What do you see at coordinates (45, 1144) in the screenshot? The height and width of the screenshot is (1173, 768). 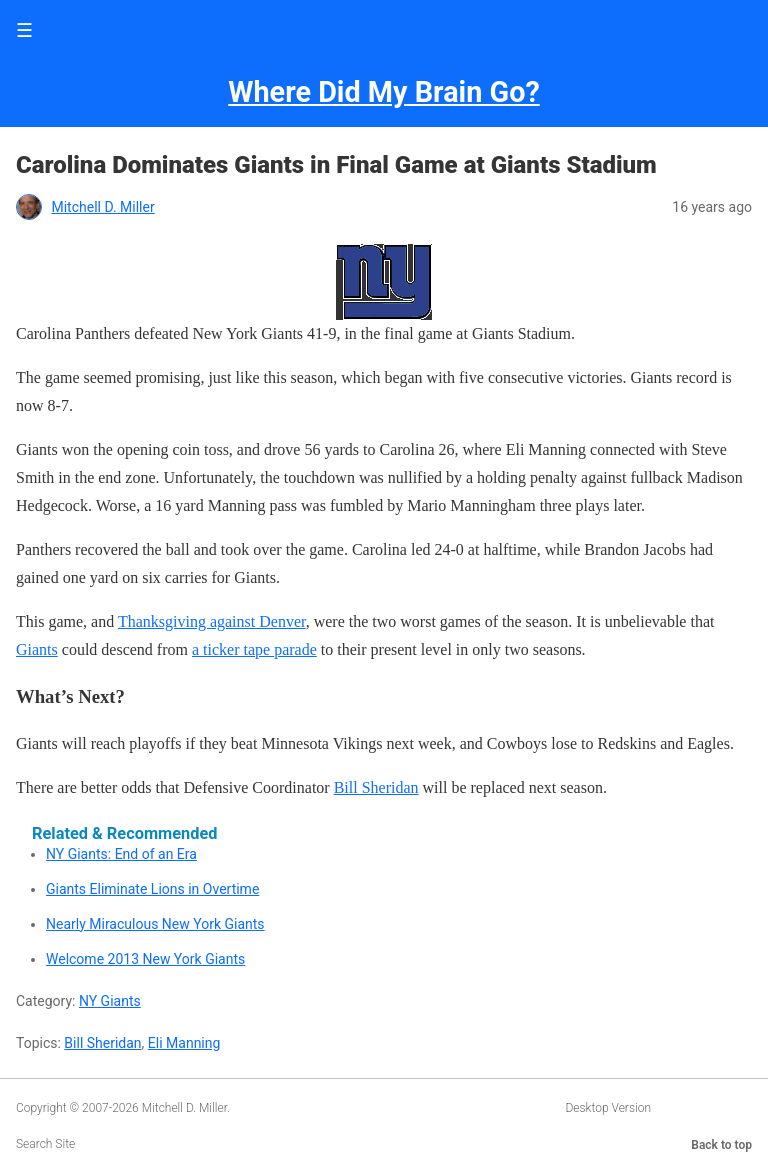 I see `Search Site` at bounding box center [45, 1144].